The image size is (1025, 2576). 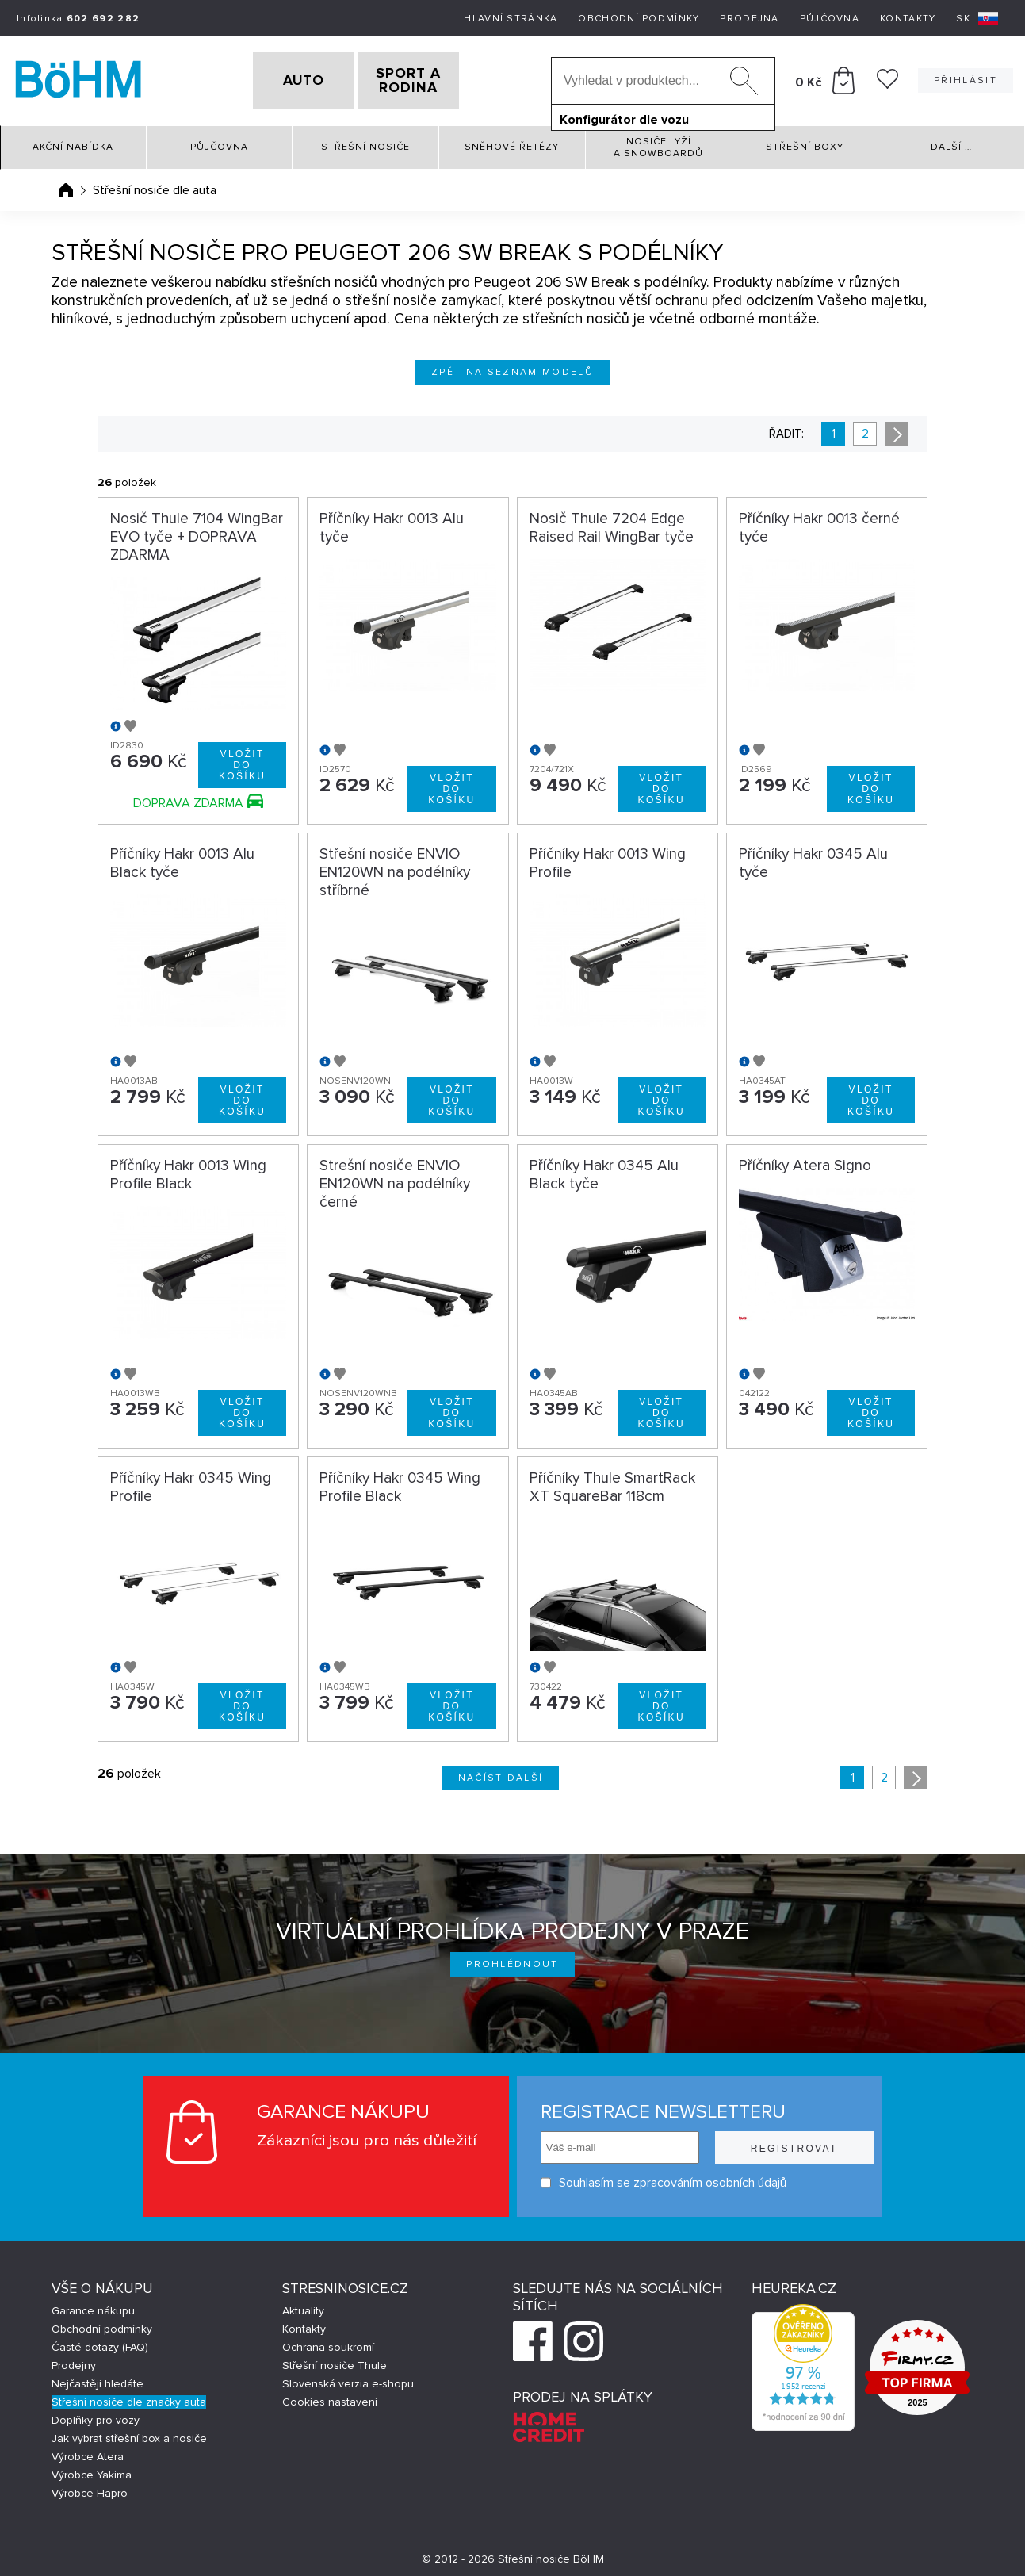 What do you see at coordinates (510, 19) in the screenshot?
I see `Hlavní stránka` at bounding box center [510, 19].